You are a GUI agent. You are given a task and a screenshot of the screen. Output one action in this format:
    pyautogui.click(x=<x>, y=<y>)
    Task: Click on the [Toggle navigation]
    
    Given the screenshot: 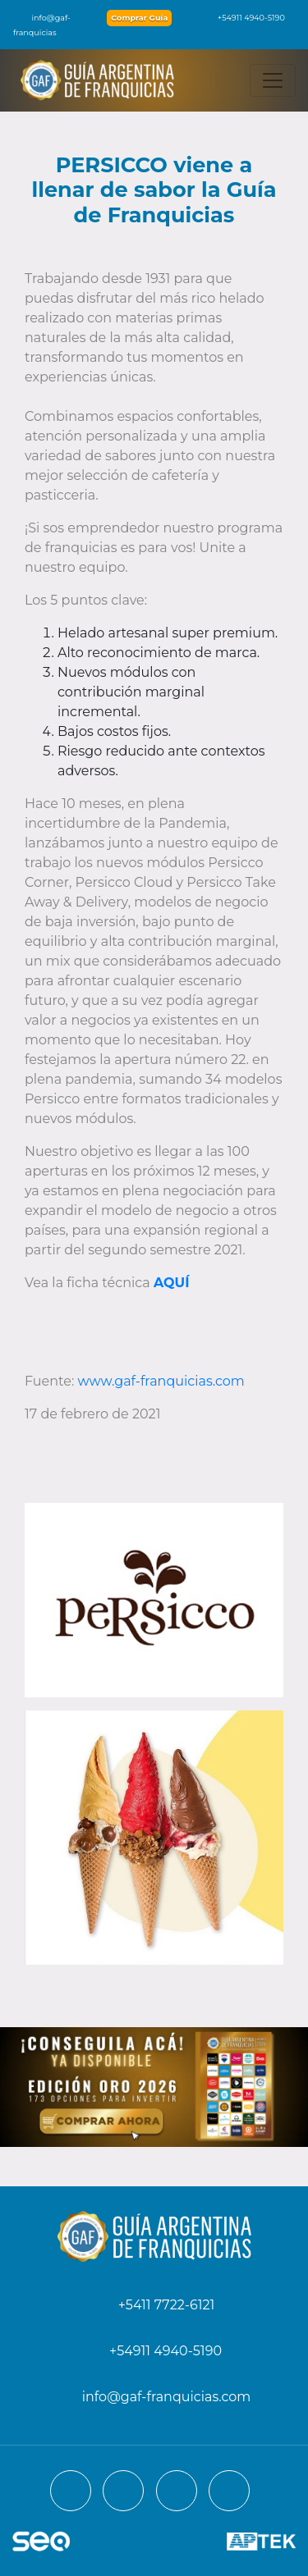 What is the action you would take?
    pyautogui.click(x=273, y=80)
    